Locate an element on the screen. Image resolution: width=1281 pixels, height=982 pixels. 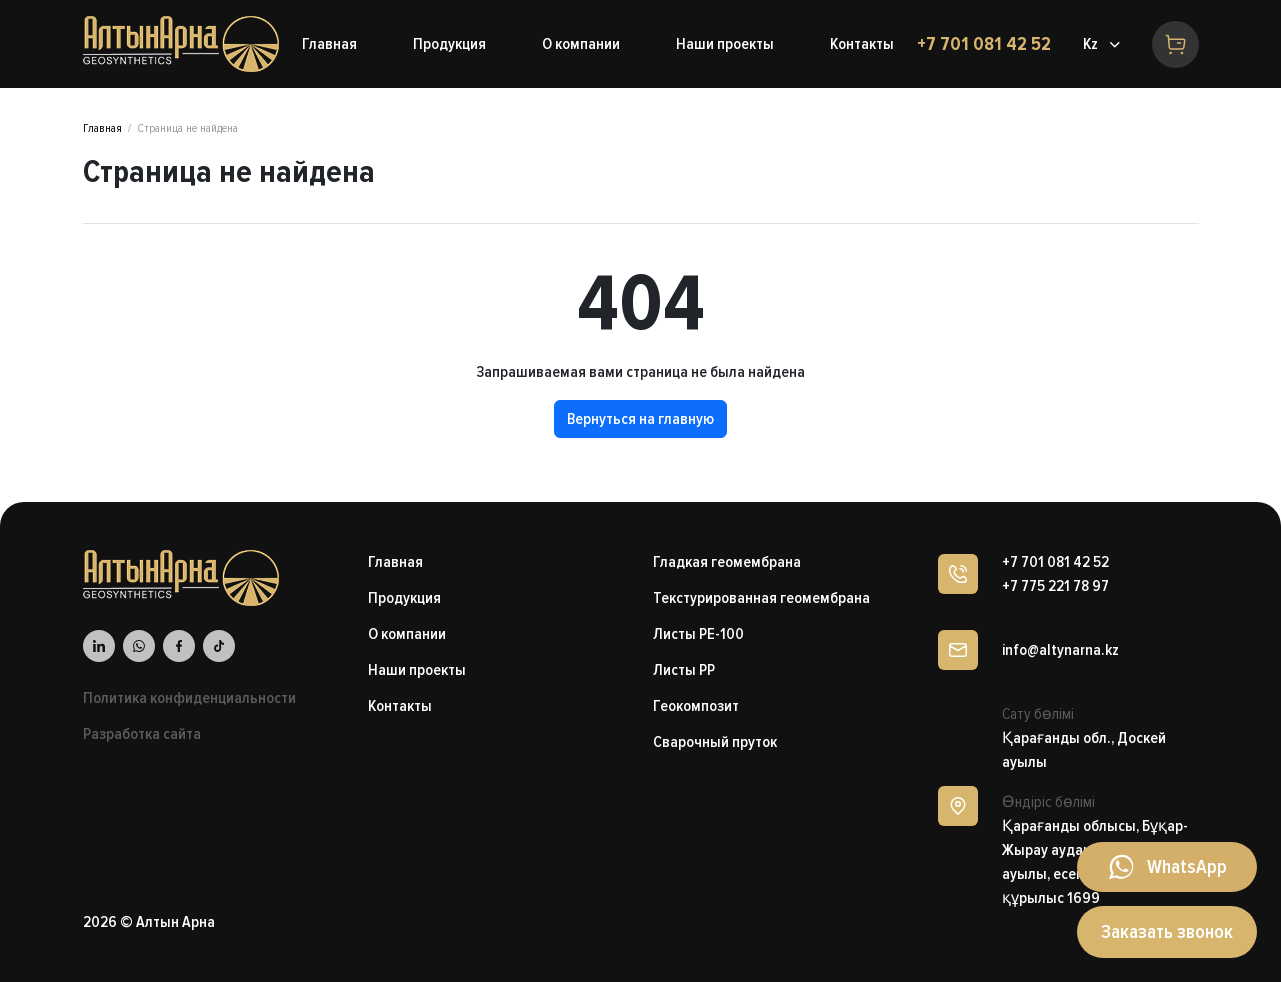
+7 775 221 78 97 is located at coordinates (1055, 586).